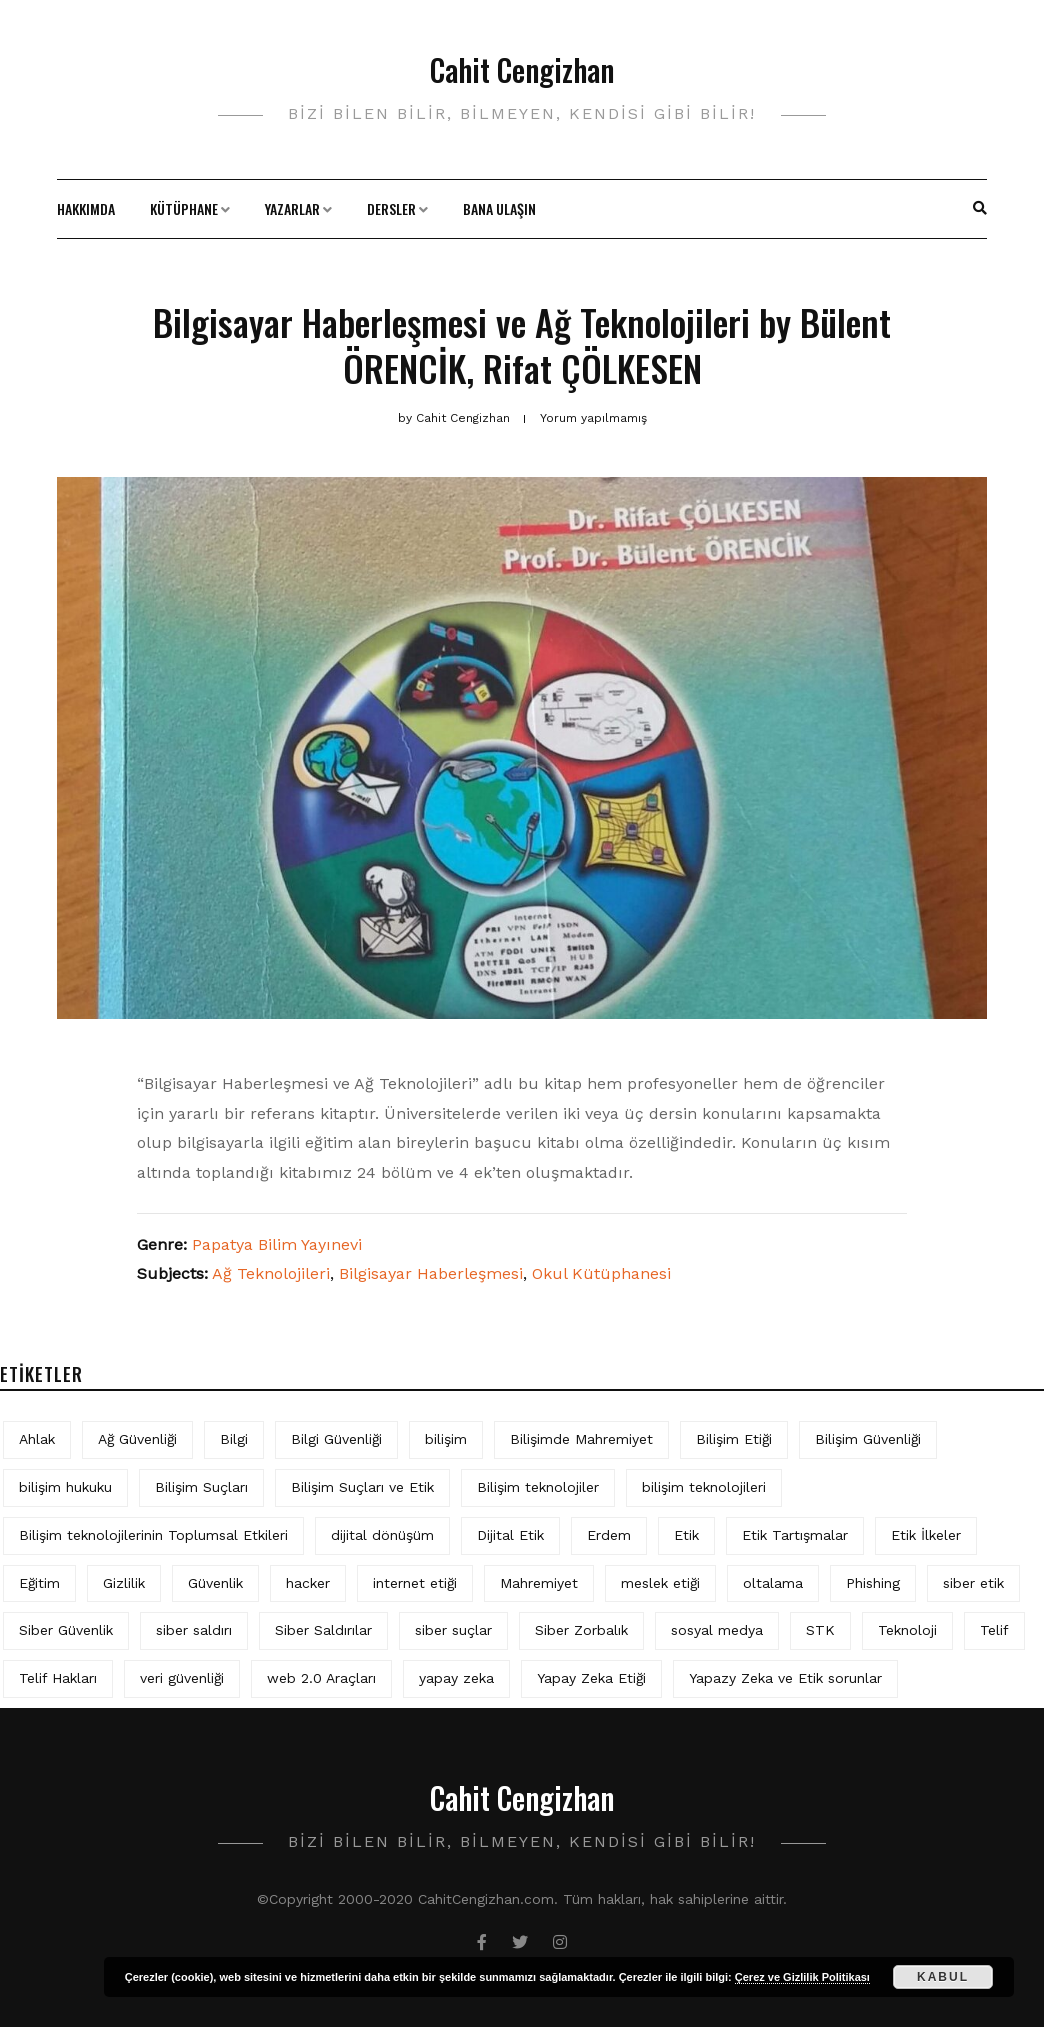 The image size is (1044, 2027). I want to click on Bilgi [Bilgi (5 öge)], so click(234, 1439).